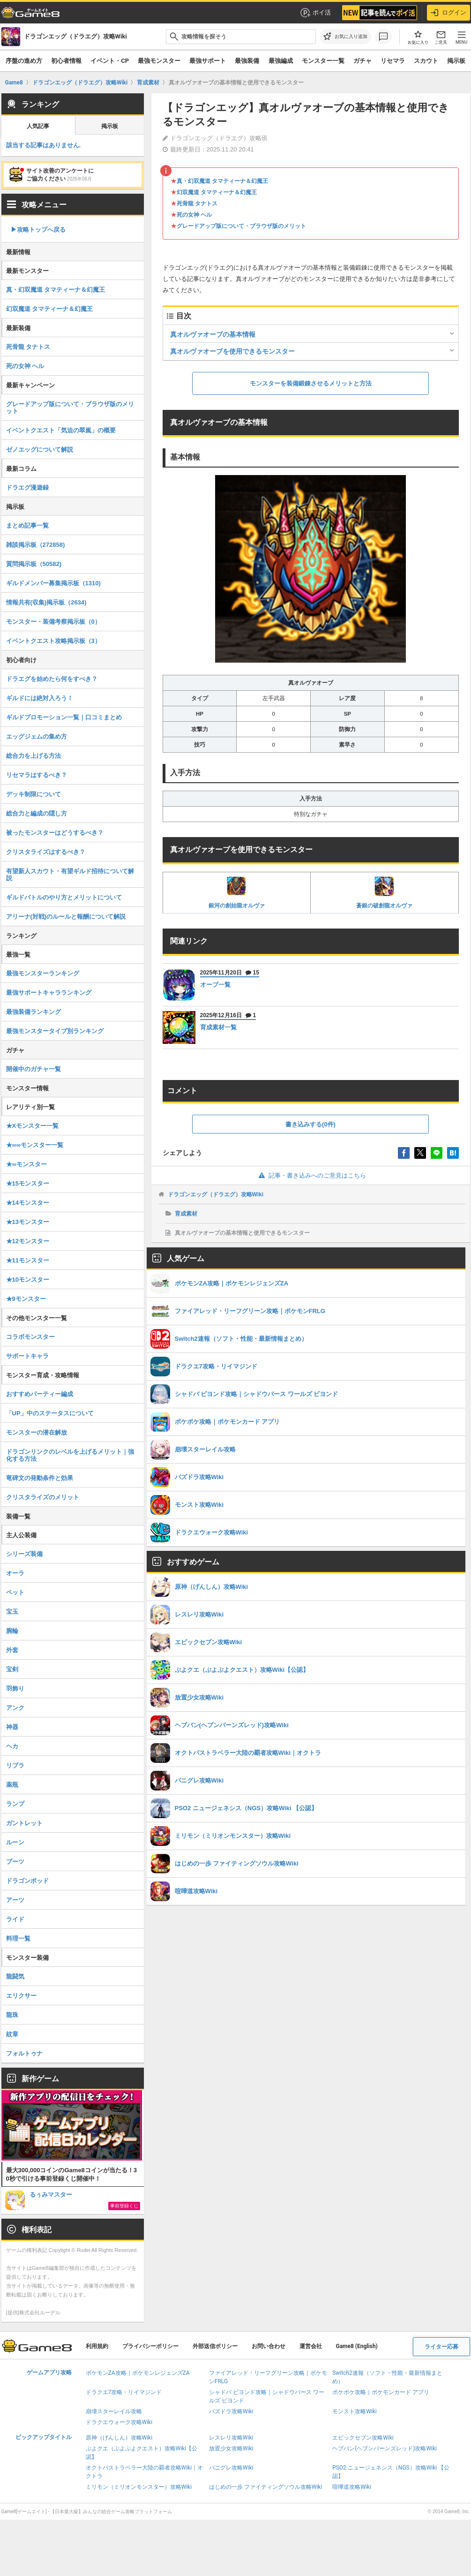  Describe the element at coordinates (39, 1477) in the screenshot. I see `竜碑文の発動条件と効果` at that location.